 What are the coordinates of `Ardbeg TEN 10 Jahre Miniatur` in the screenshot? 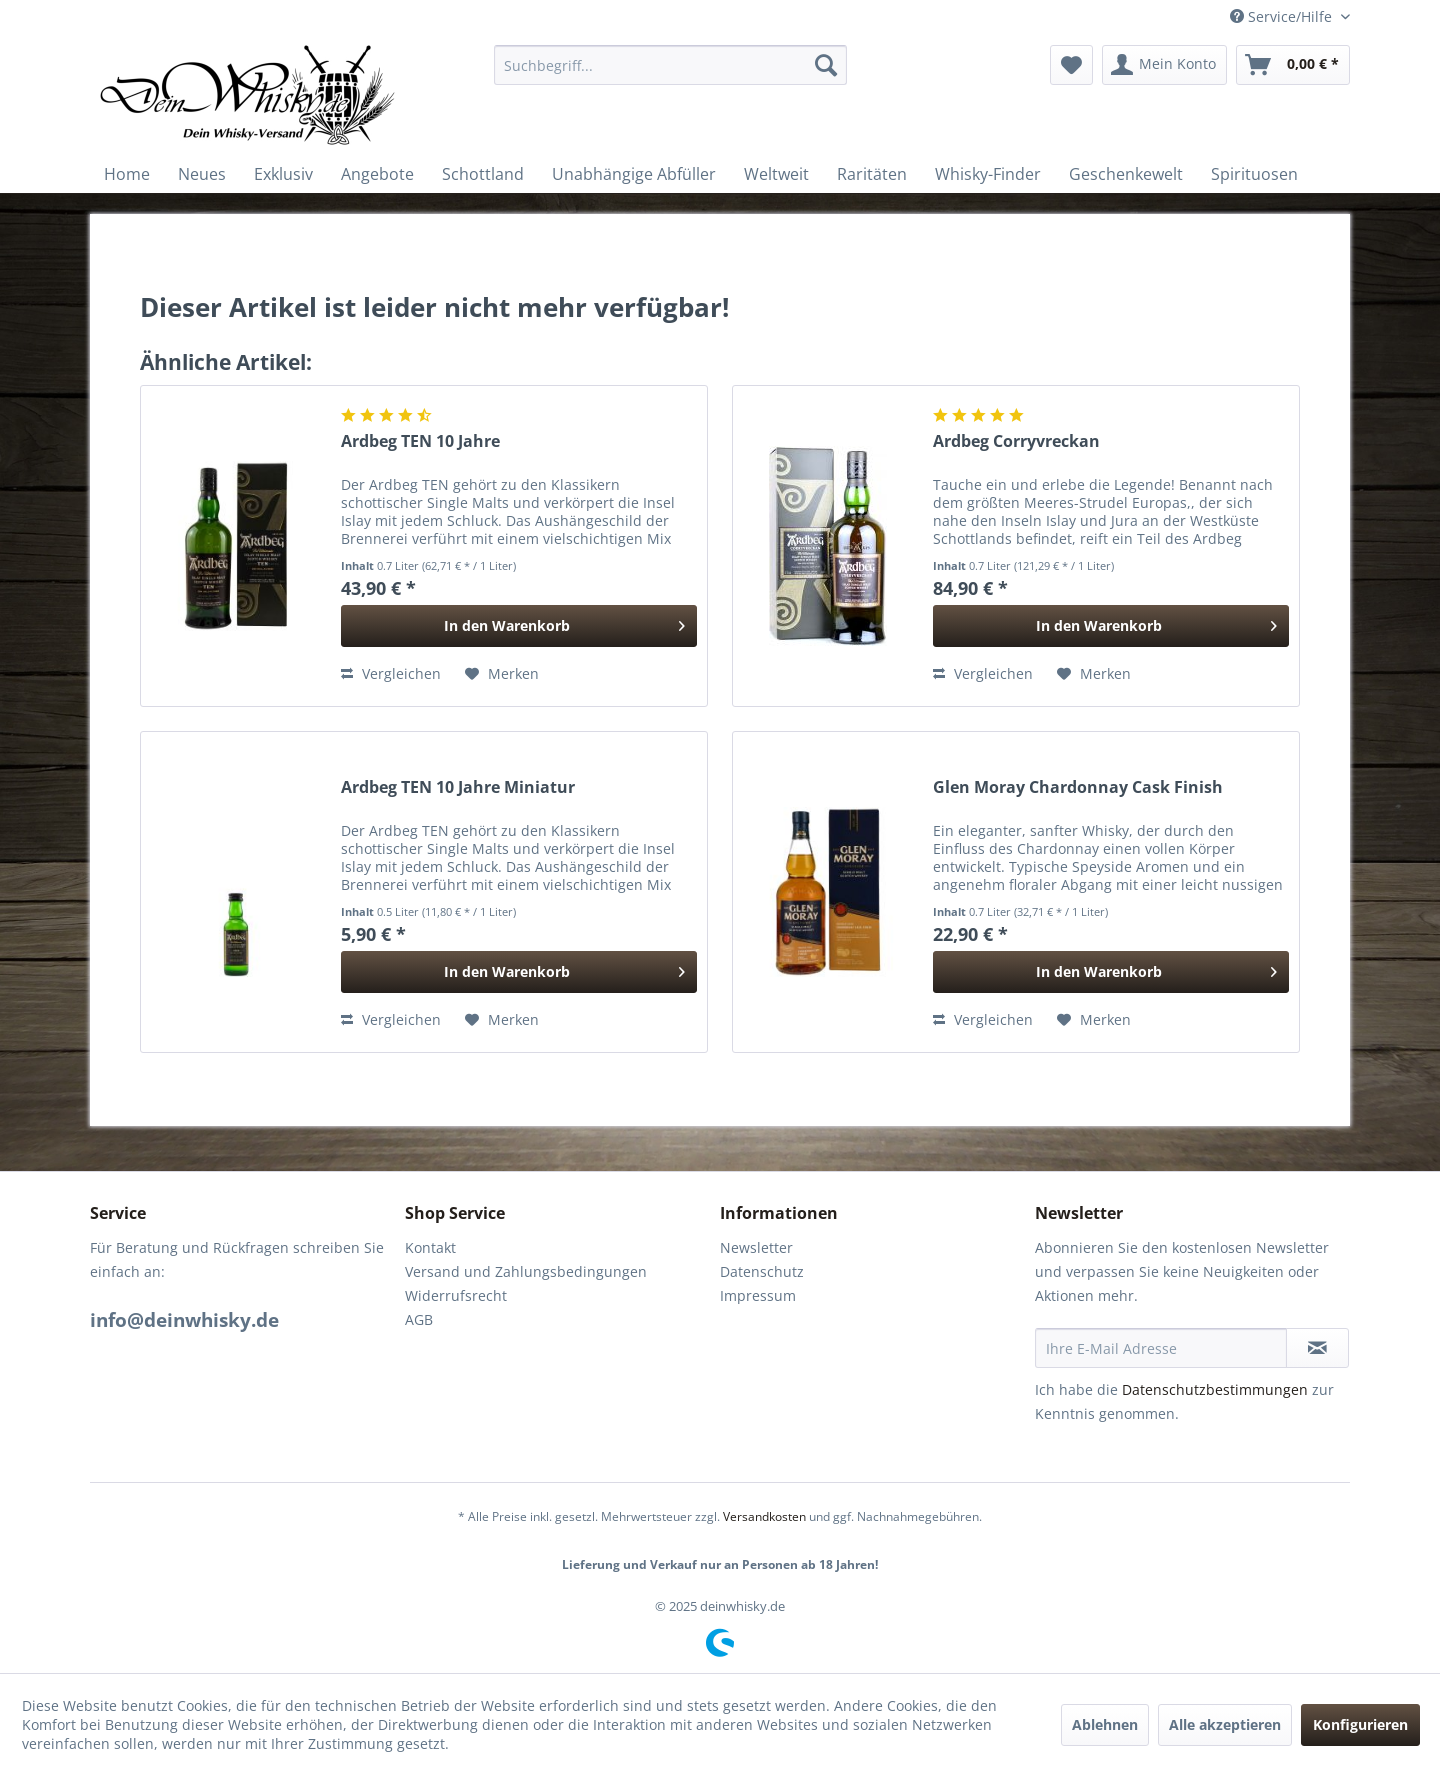 It's located at (458, 787).